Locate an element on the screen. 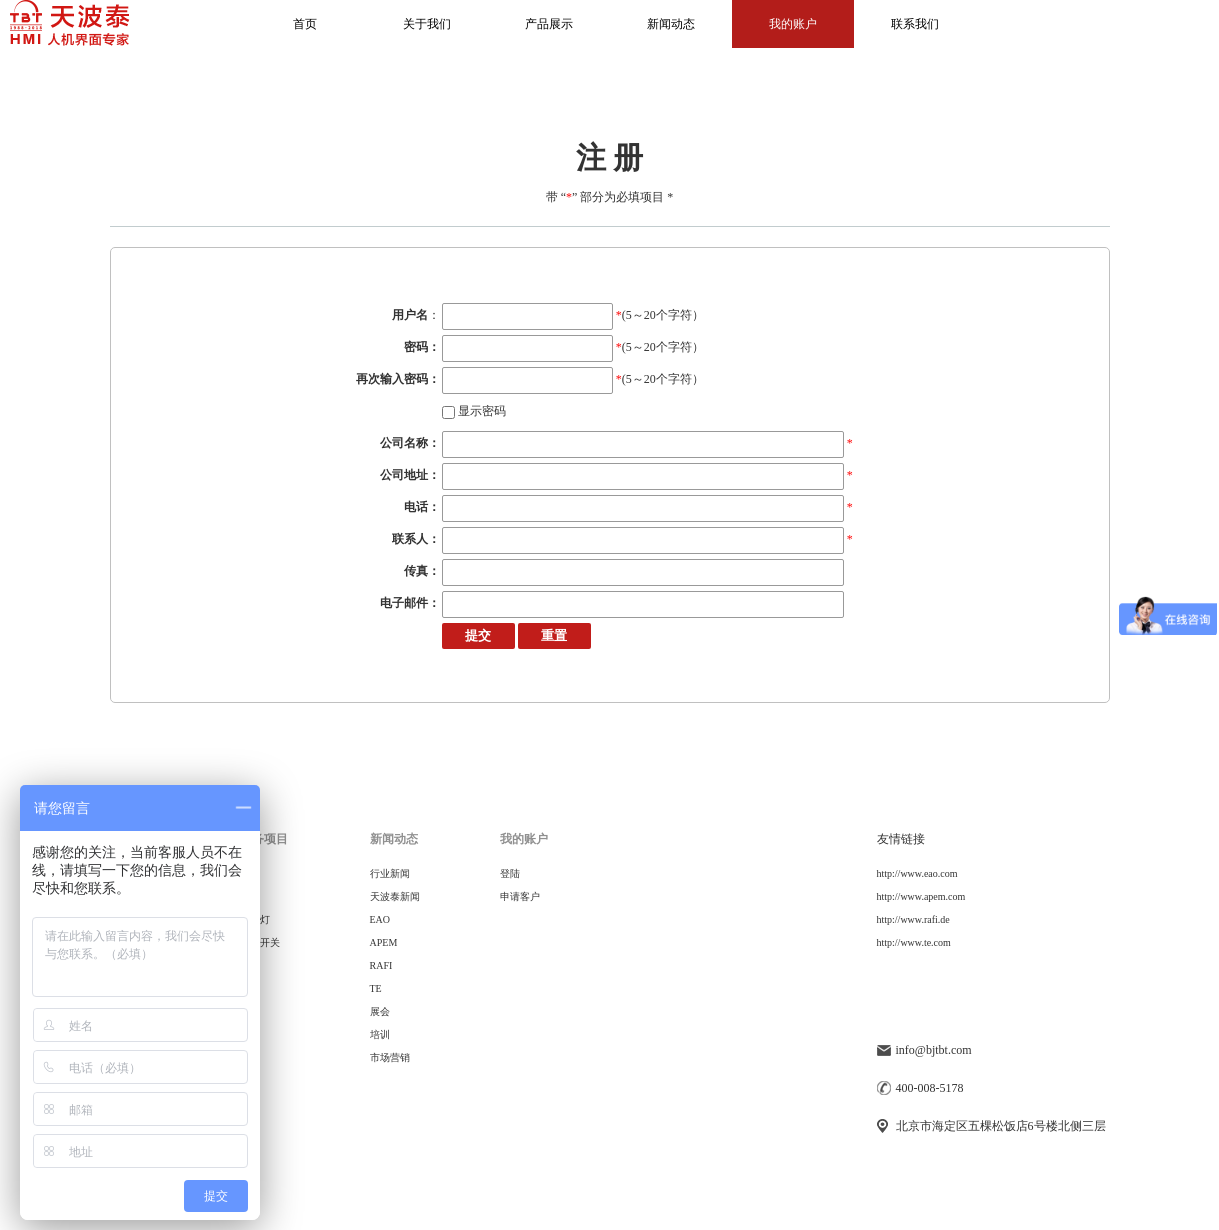  TE is located at coordinates (376, 988).